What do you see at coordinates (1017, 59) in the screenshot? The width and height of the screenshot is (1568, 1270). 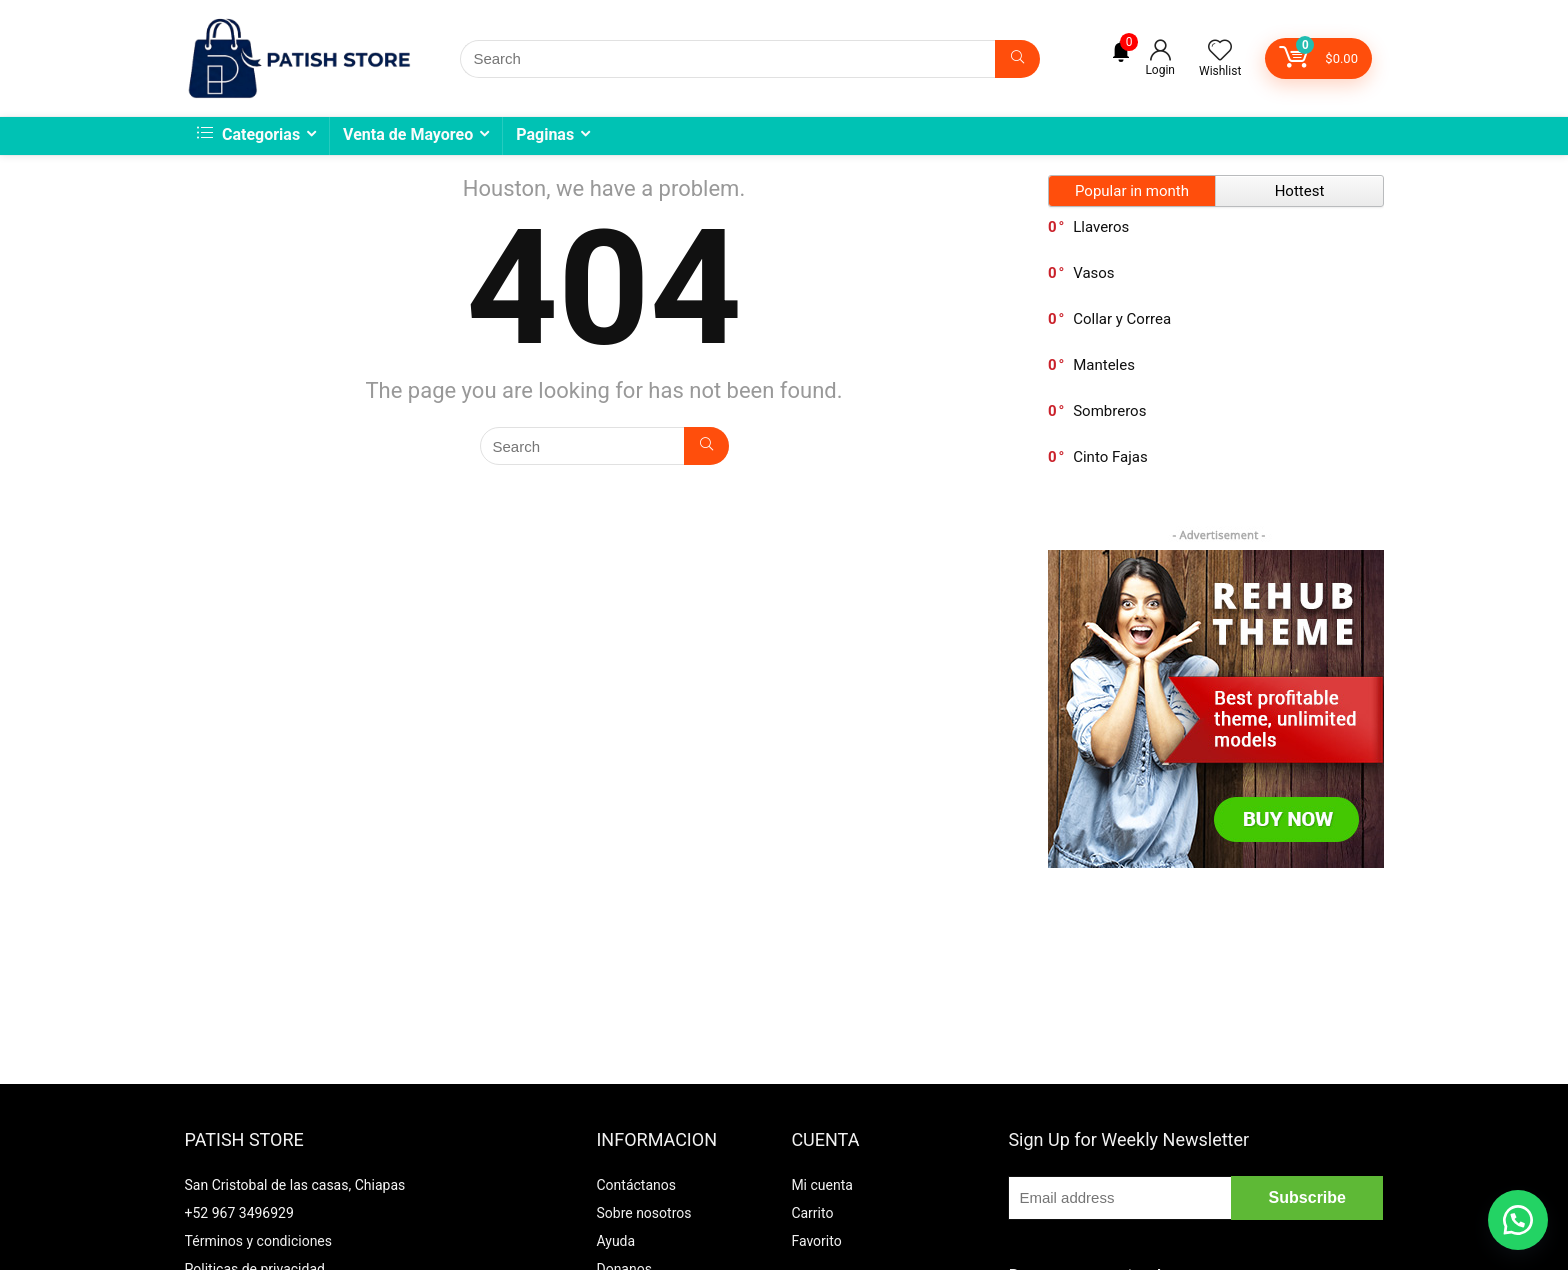 I see `[Search]` at bounding box center [1017, 59].